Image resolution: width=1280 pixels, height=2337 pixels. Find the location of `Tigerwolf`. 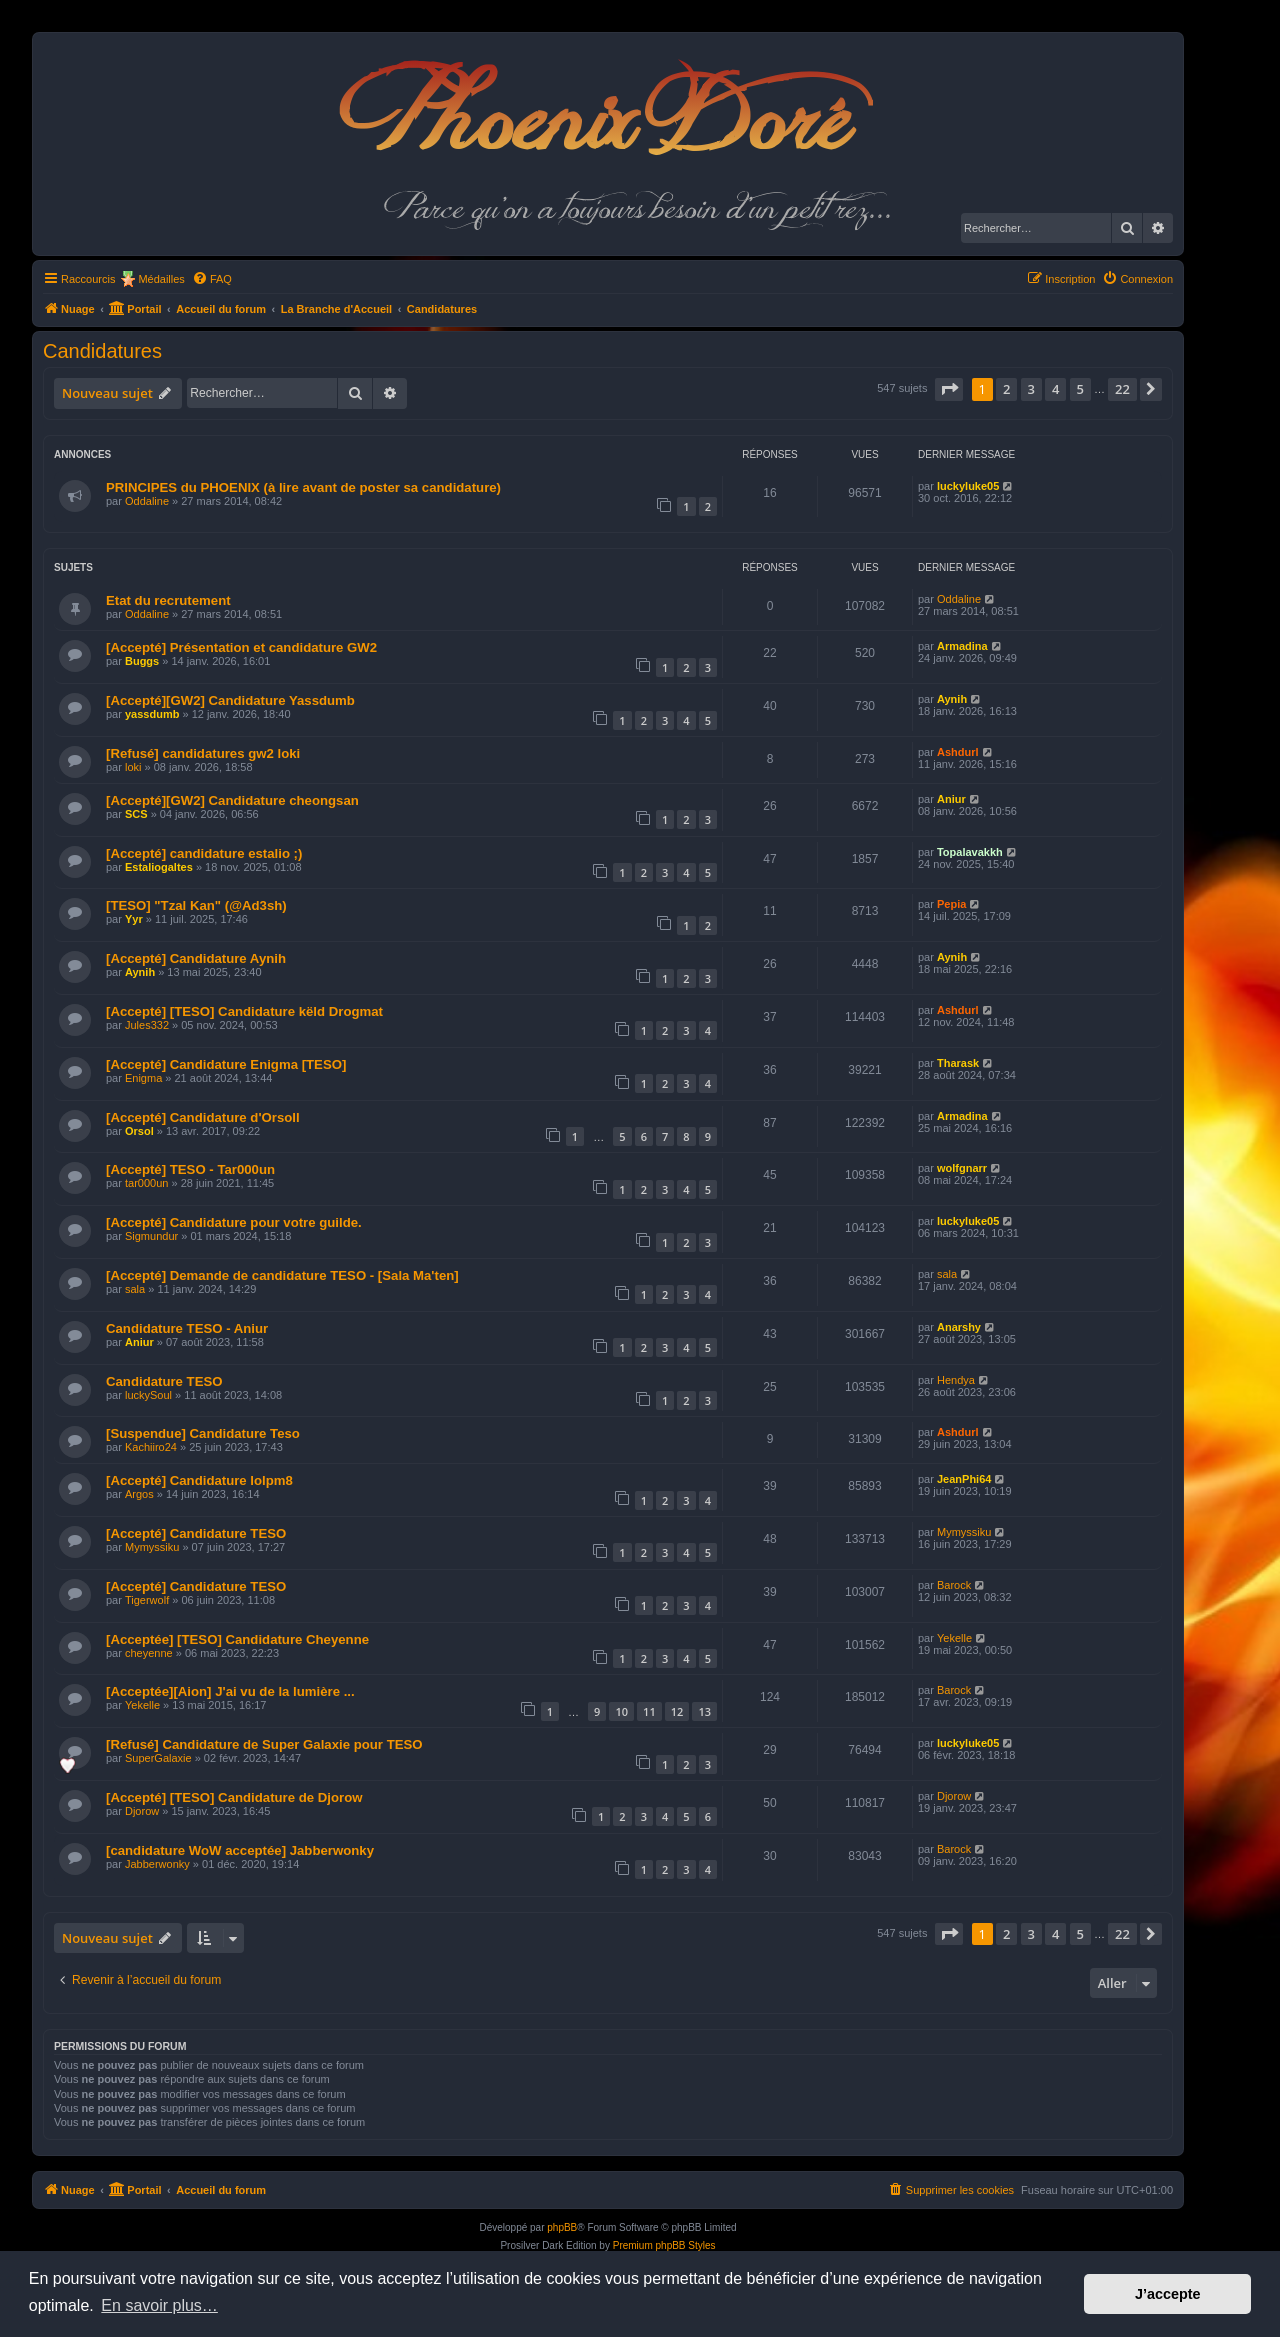

Tigerwolf is located at coordinates (147, 1600).